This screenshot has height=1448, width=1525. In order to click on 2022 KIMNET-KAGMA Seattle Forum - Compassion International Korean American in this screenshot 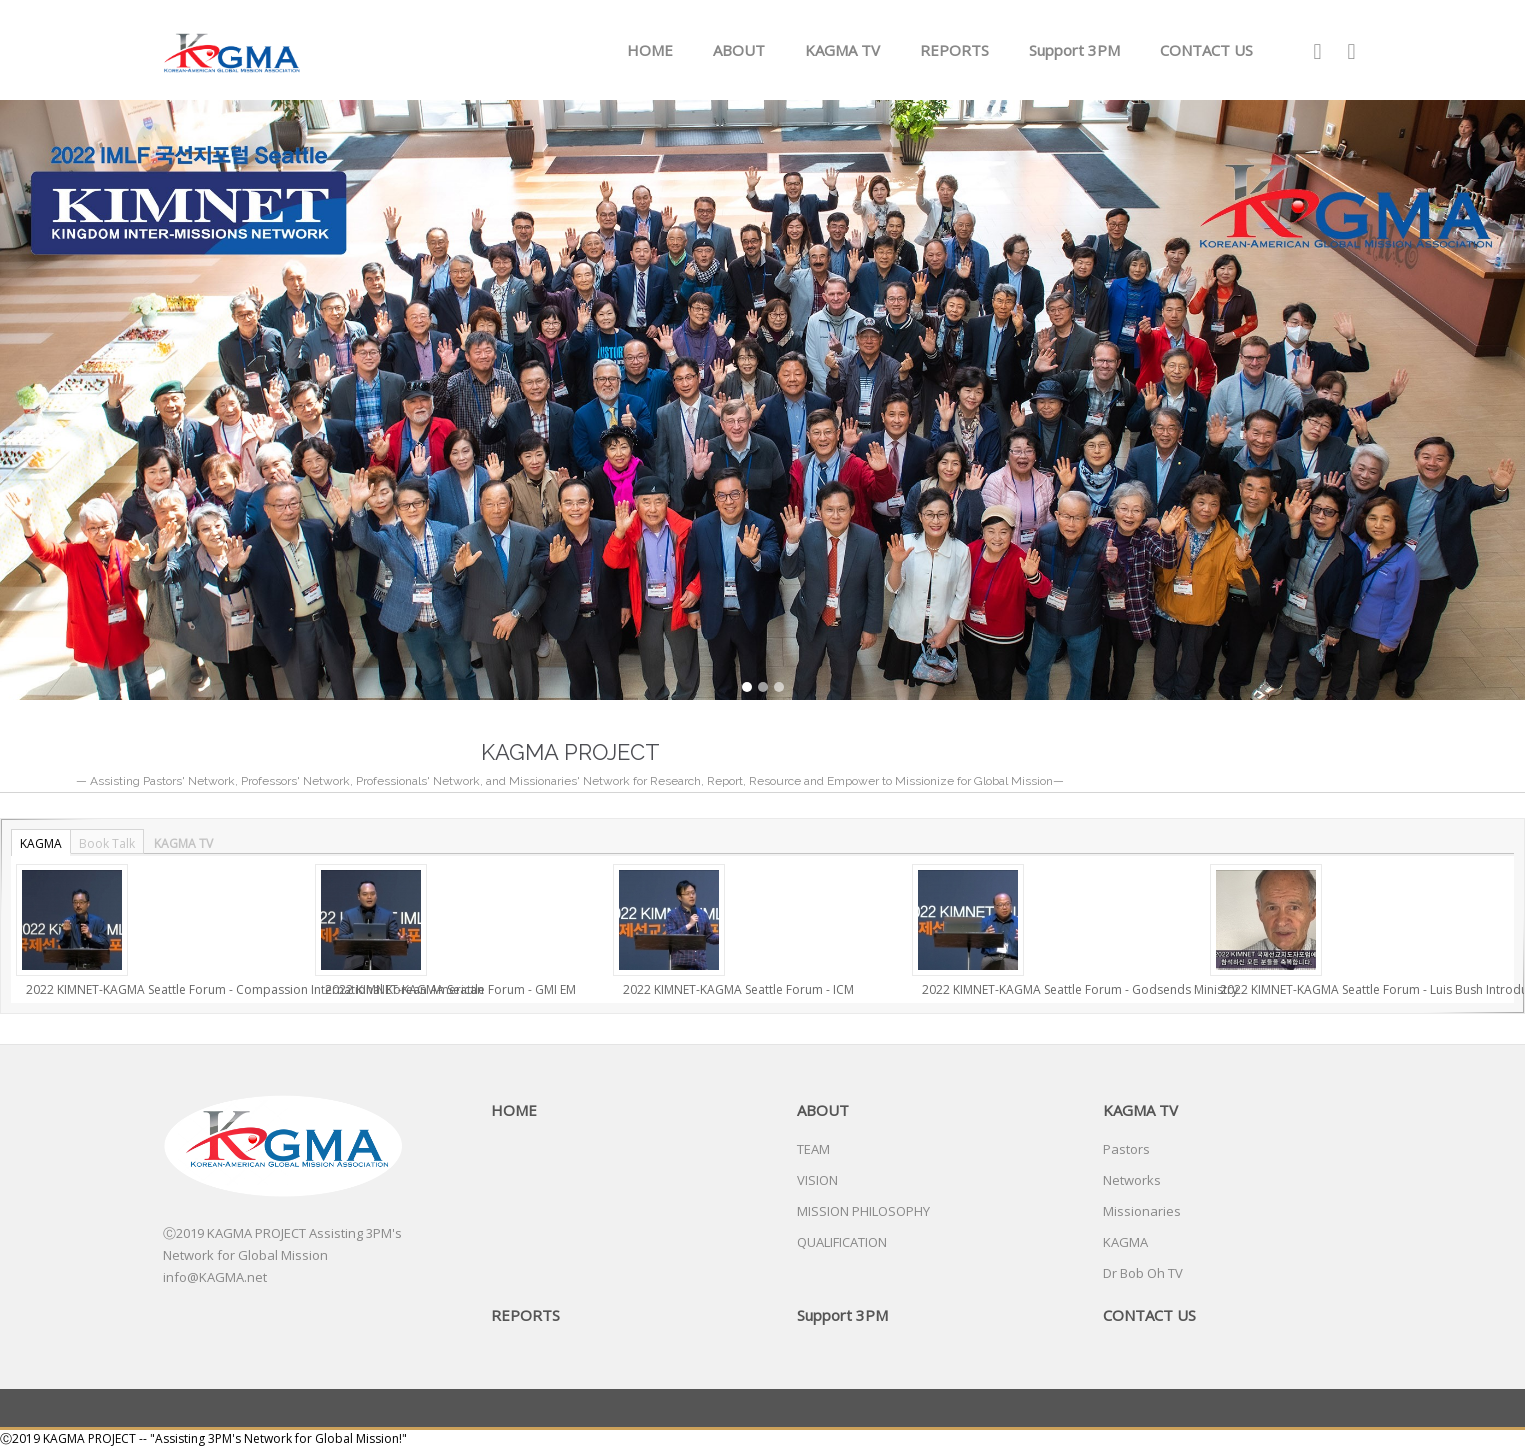, I will do `click(255, 989)`.